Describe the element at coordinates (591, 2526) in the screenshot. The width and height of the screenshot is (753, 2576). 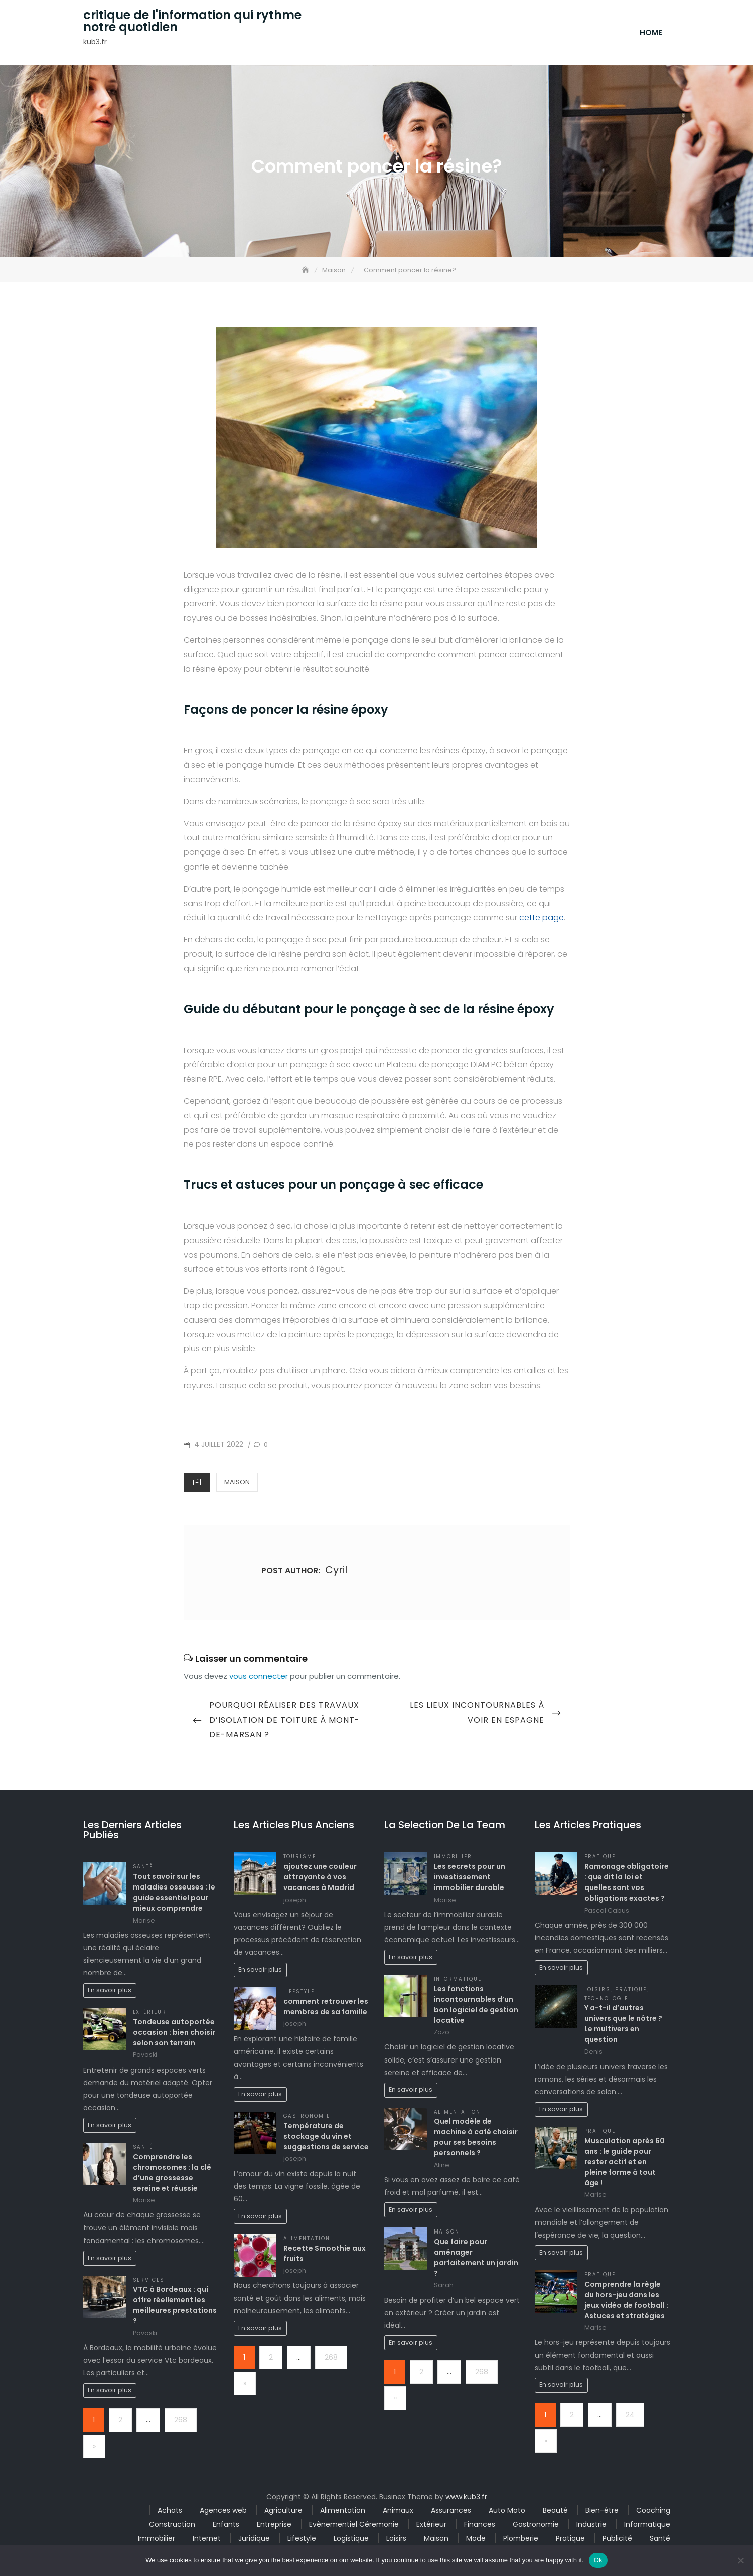
I see `Industrie` at that location.